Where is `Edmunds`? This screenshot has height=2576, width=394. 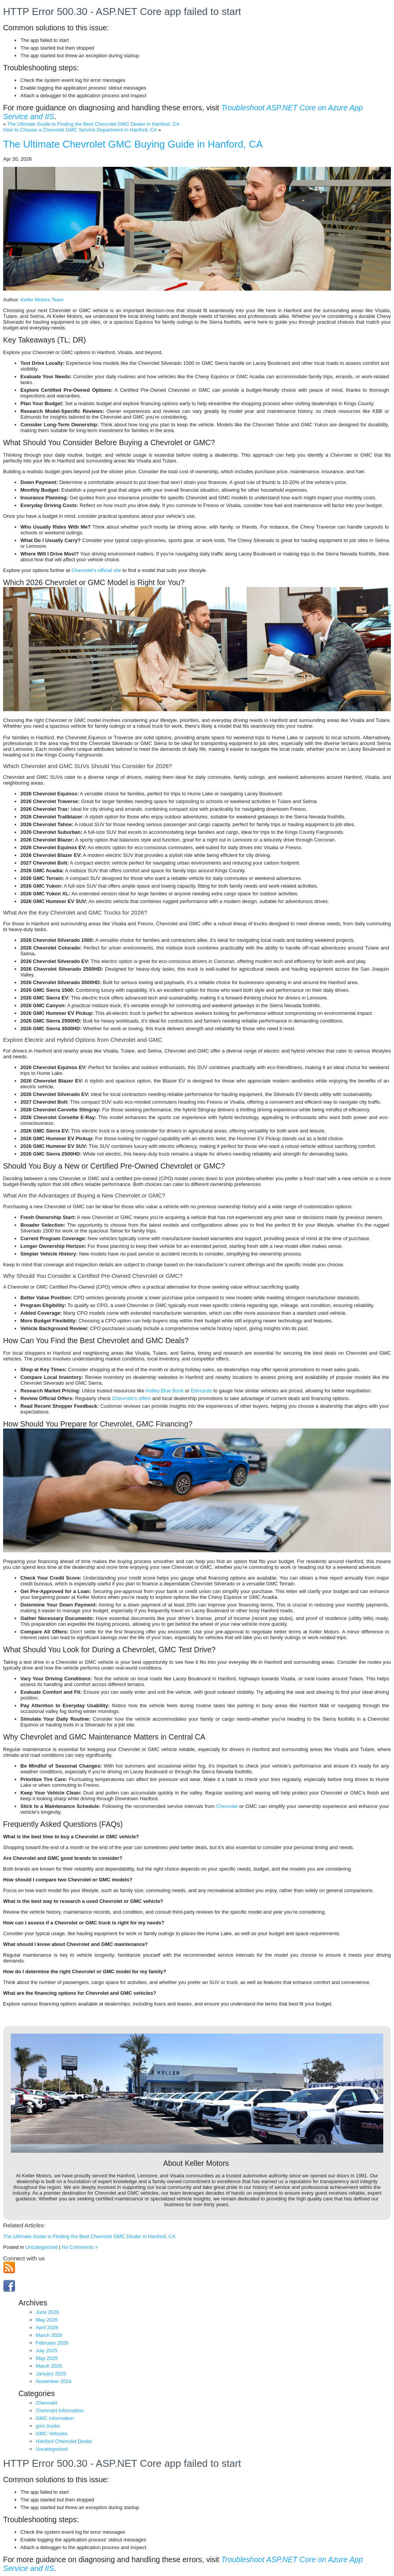
Edmunds is located at coordinates (201, 1391).